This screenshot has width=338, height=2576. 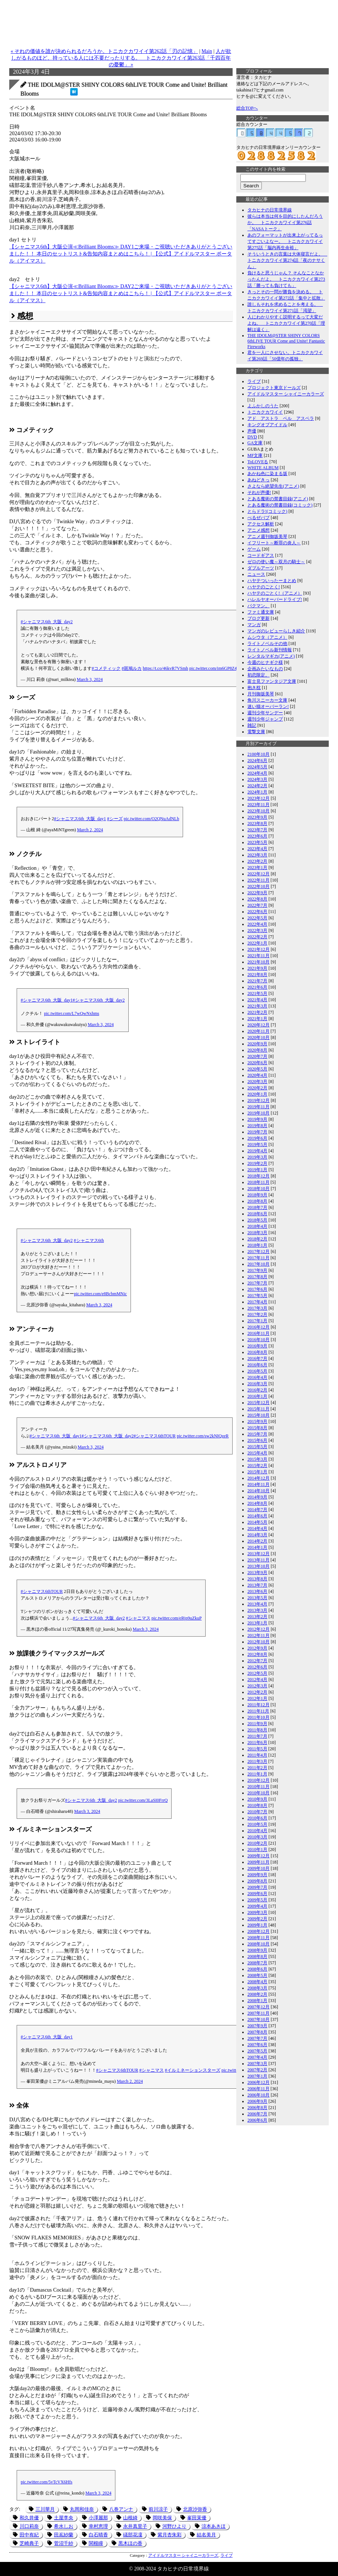 What do you see at coordinates (257, 1150) in the screenshot?
I see `2019年4月` at bounding box center [257, 1150].